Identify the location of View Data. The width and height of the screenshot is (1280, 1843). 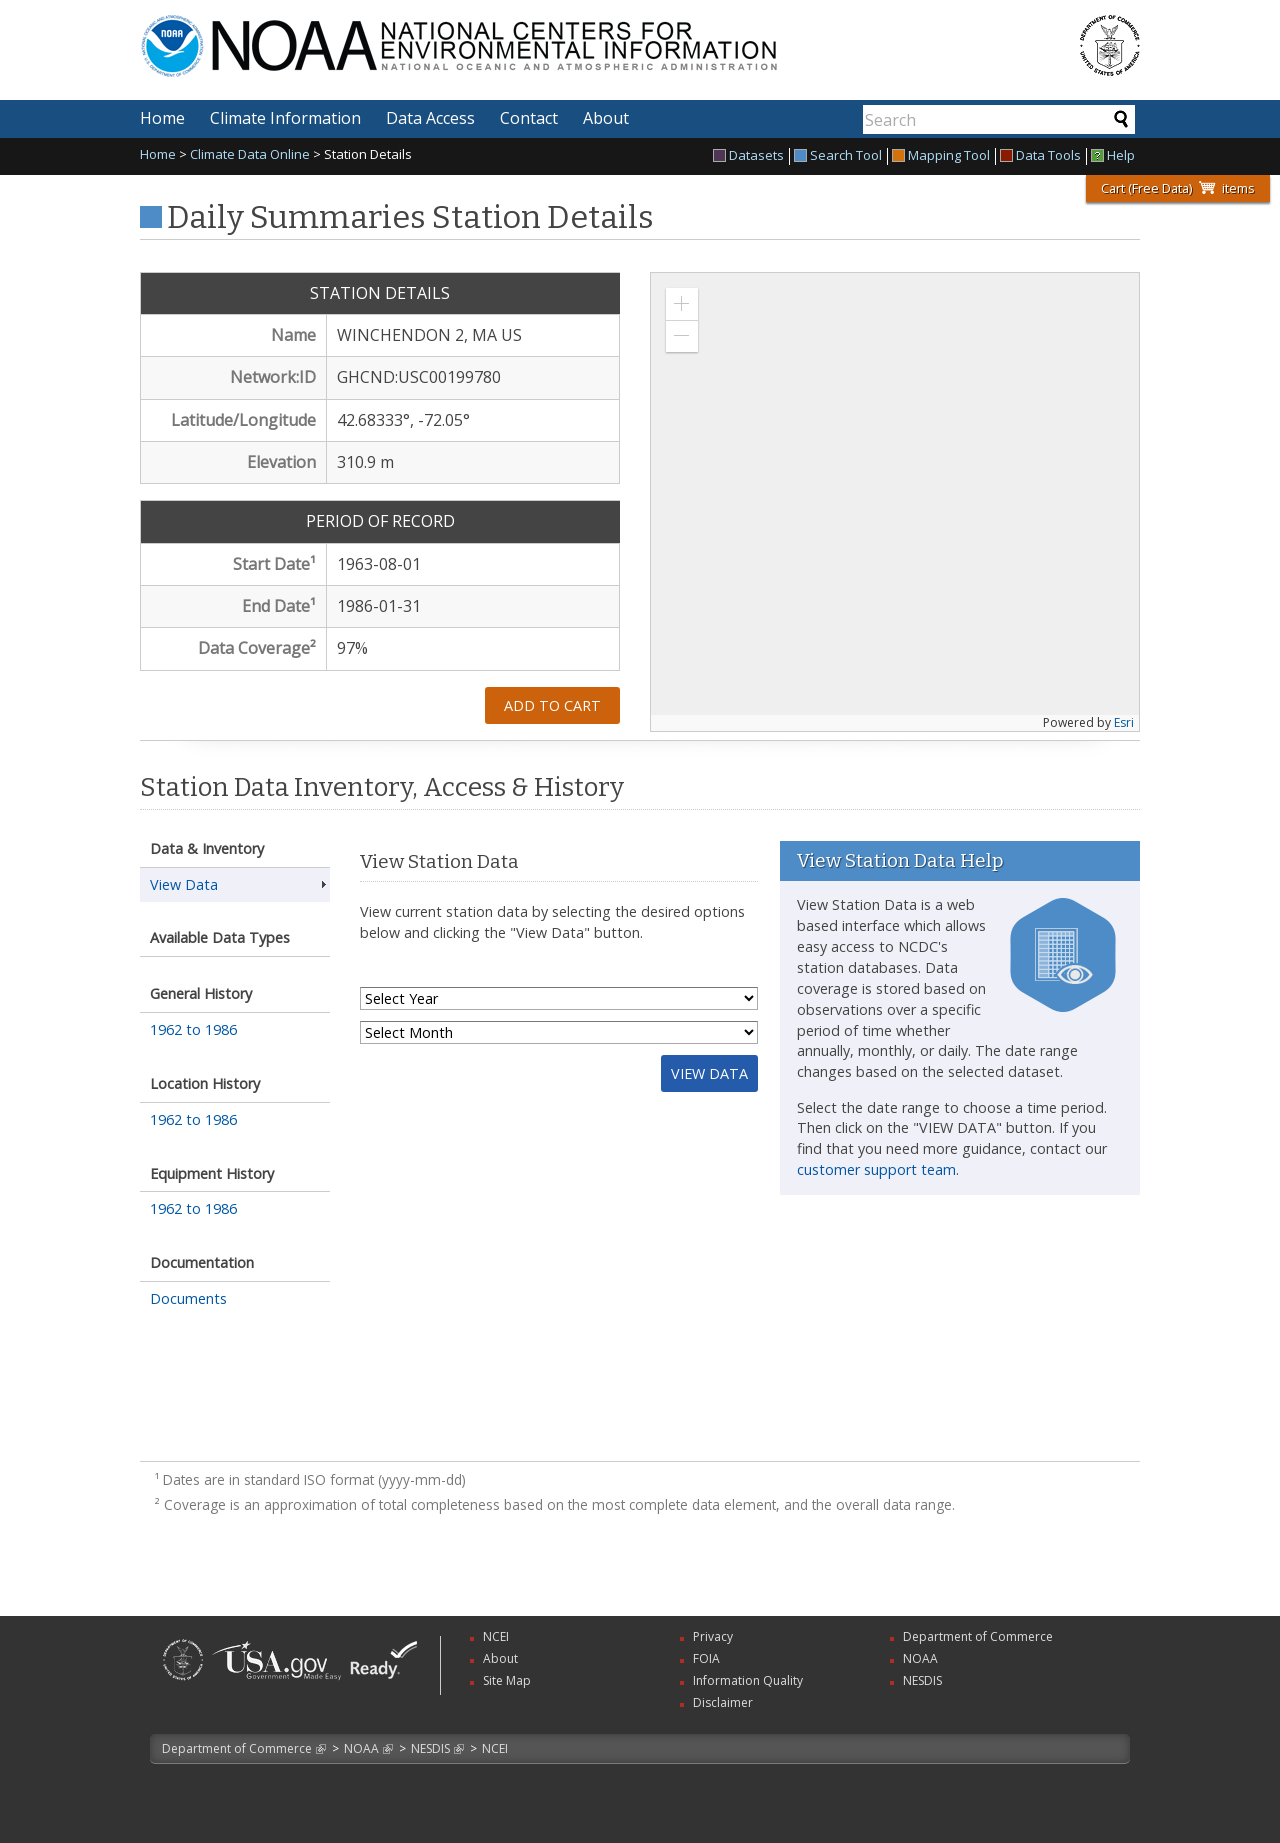
(184, 884).